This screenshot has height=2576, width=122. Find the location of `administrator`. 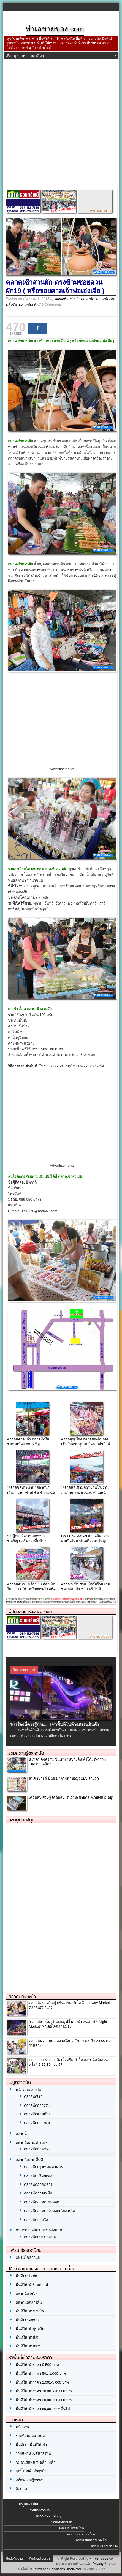

administrator is located at coordinates (65, 299).